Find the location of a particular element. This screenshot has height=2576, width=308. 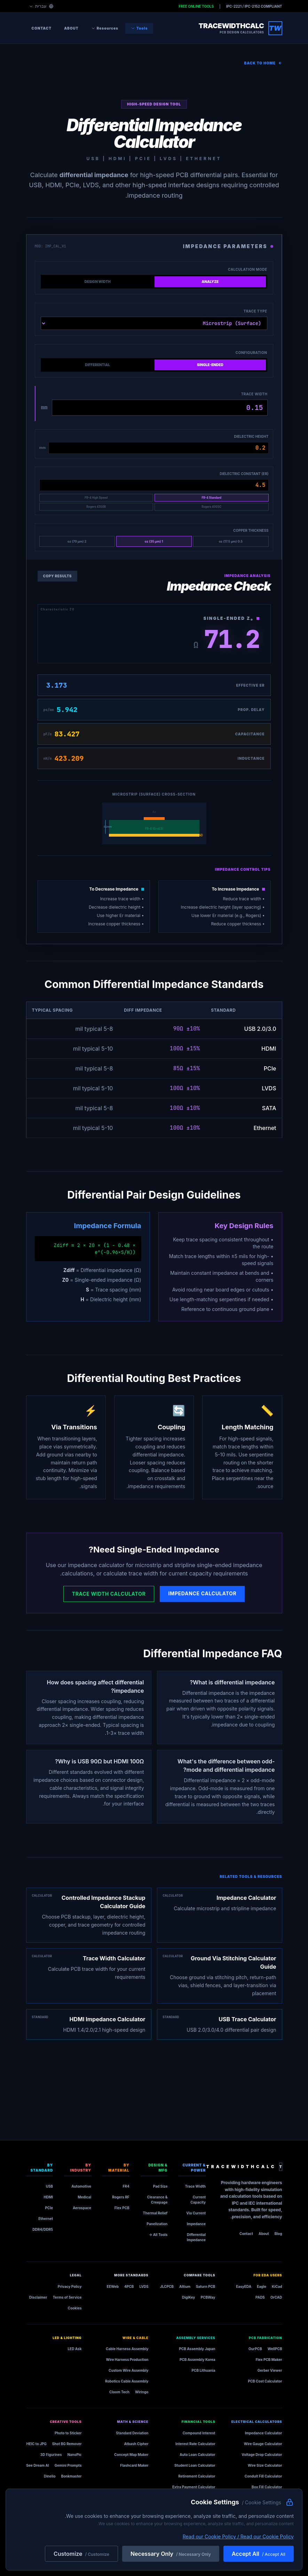

Trace Width Calculator is located at coordinates (109, 1594).